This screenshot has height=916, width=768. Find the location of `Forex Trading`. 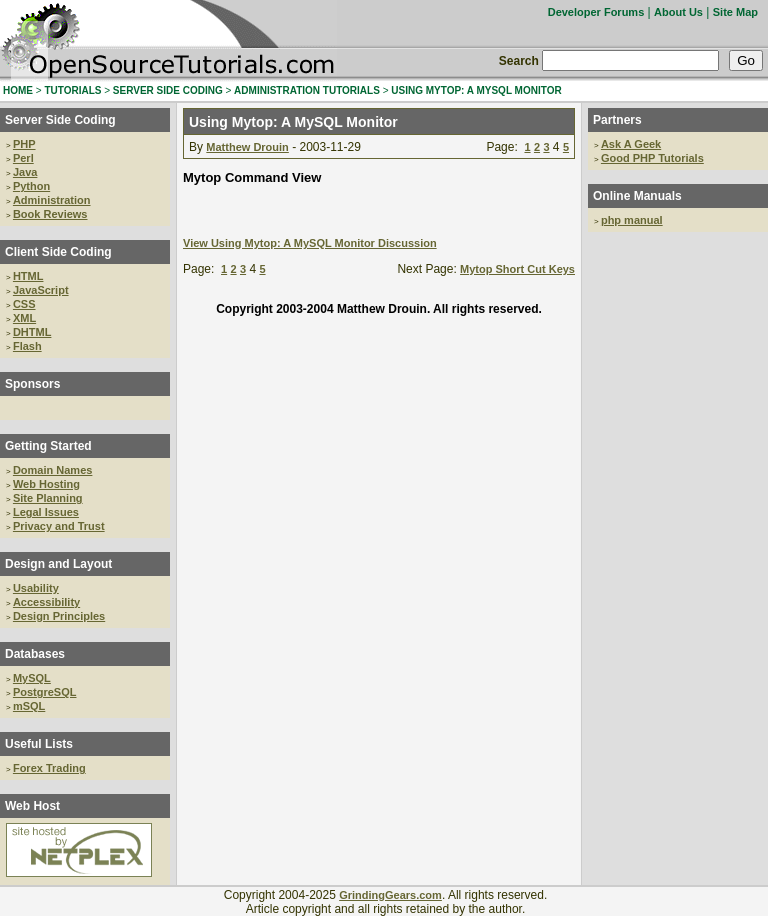

Forex Trading is located at coordinates (49, 768).